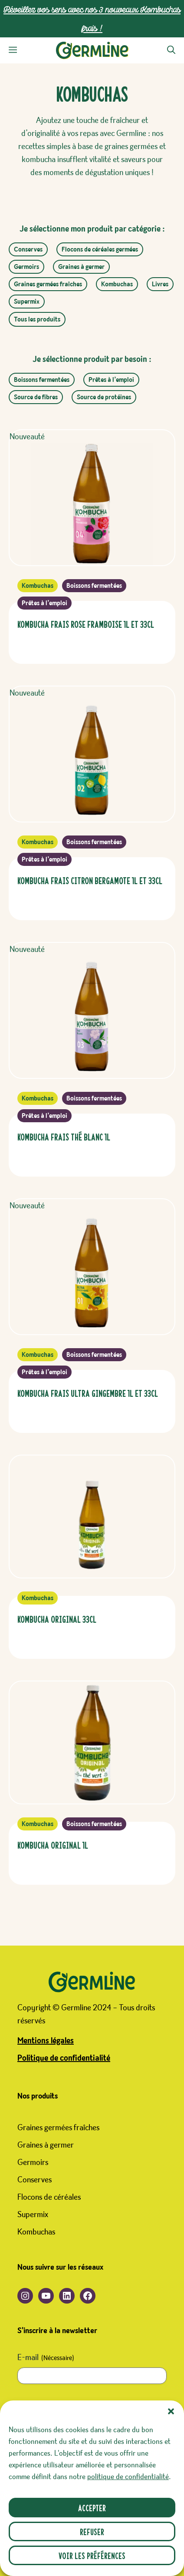  What do you see at coordinates (111, 379) in the screenshot?
I see `Prêtes à l’emploi` at bounding box center [111, 379].